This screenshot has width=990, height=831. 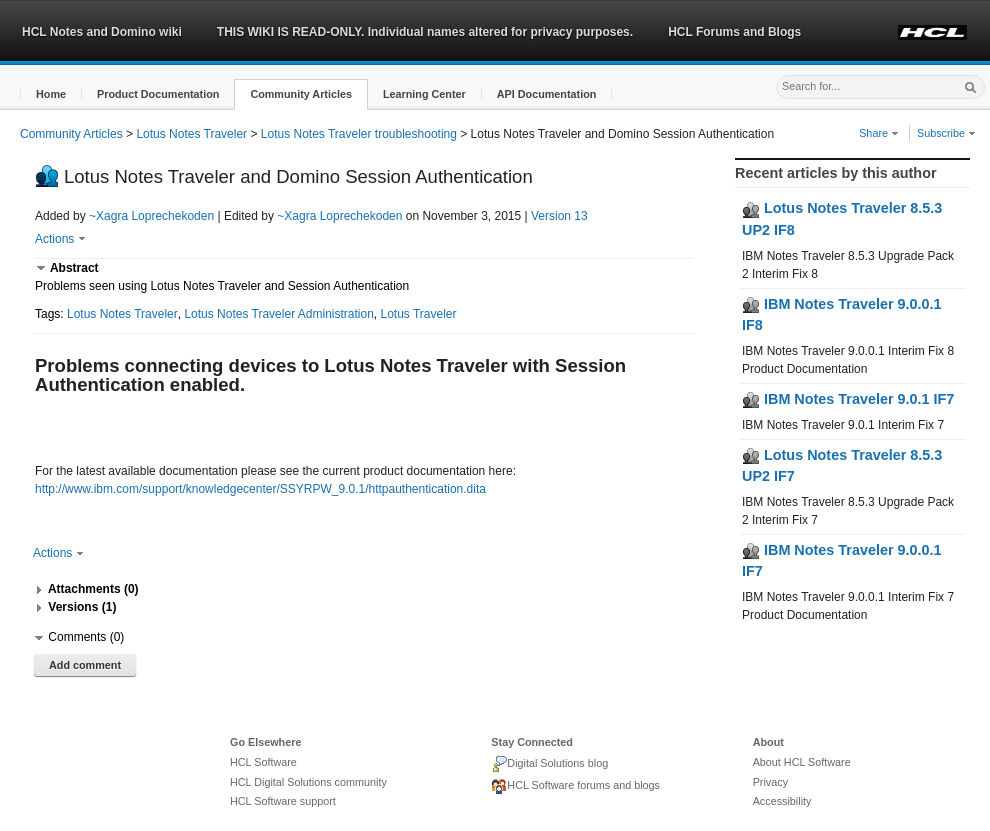 I want to click on HCL Software forums and blogs, so click(x=575, y=787).